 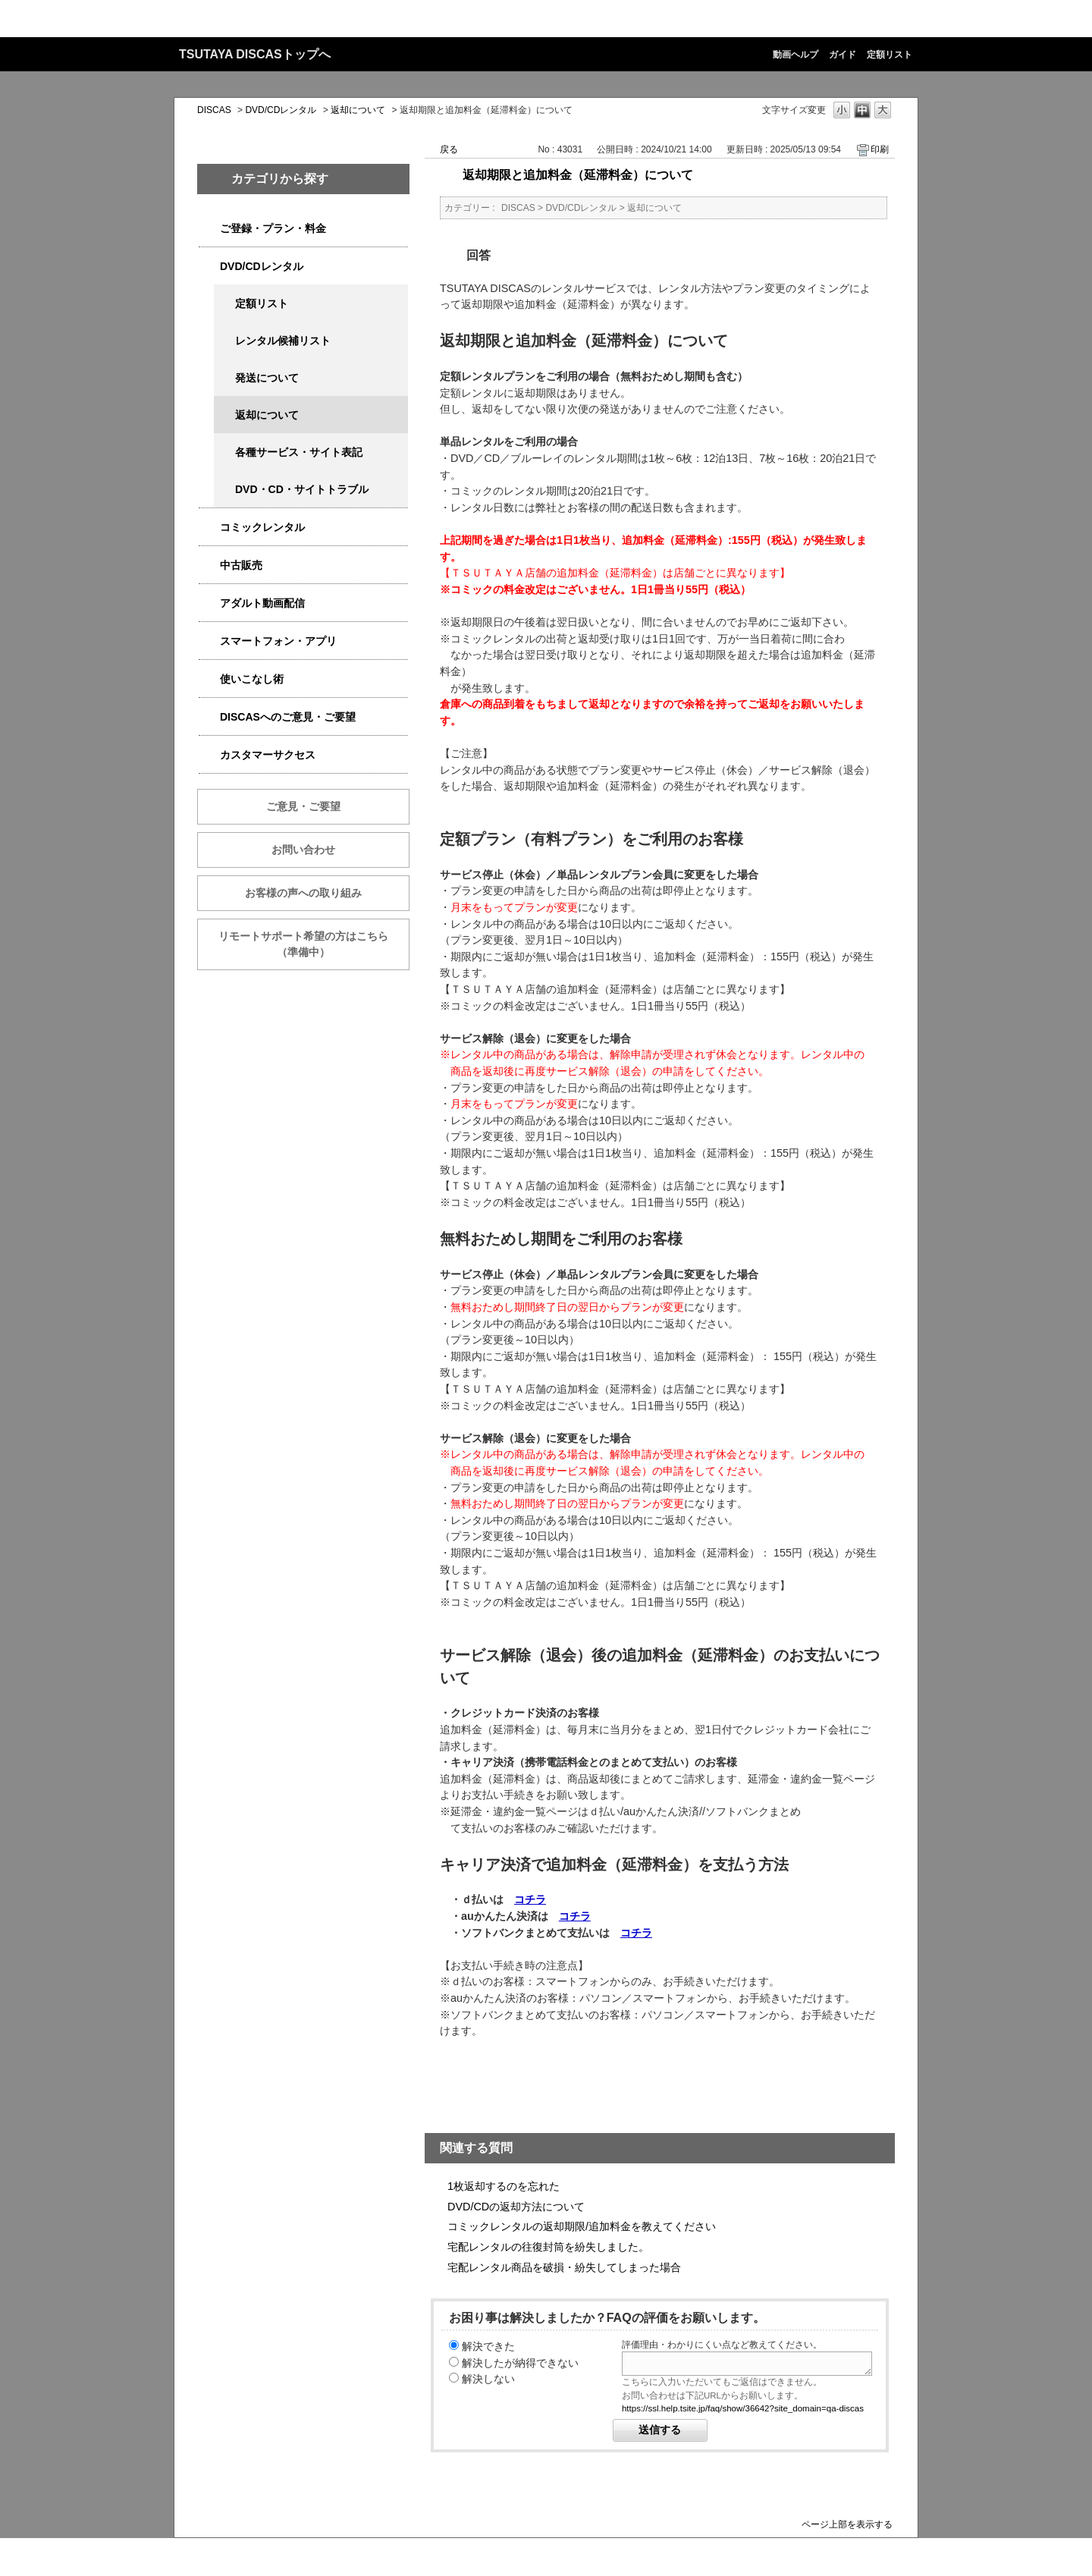 What do you see at coordinates (488, 2379) in the screenshot?
I see `解決しない` at bounding box center [488, 2379].